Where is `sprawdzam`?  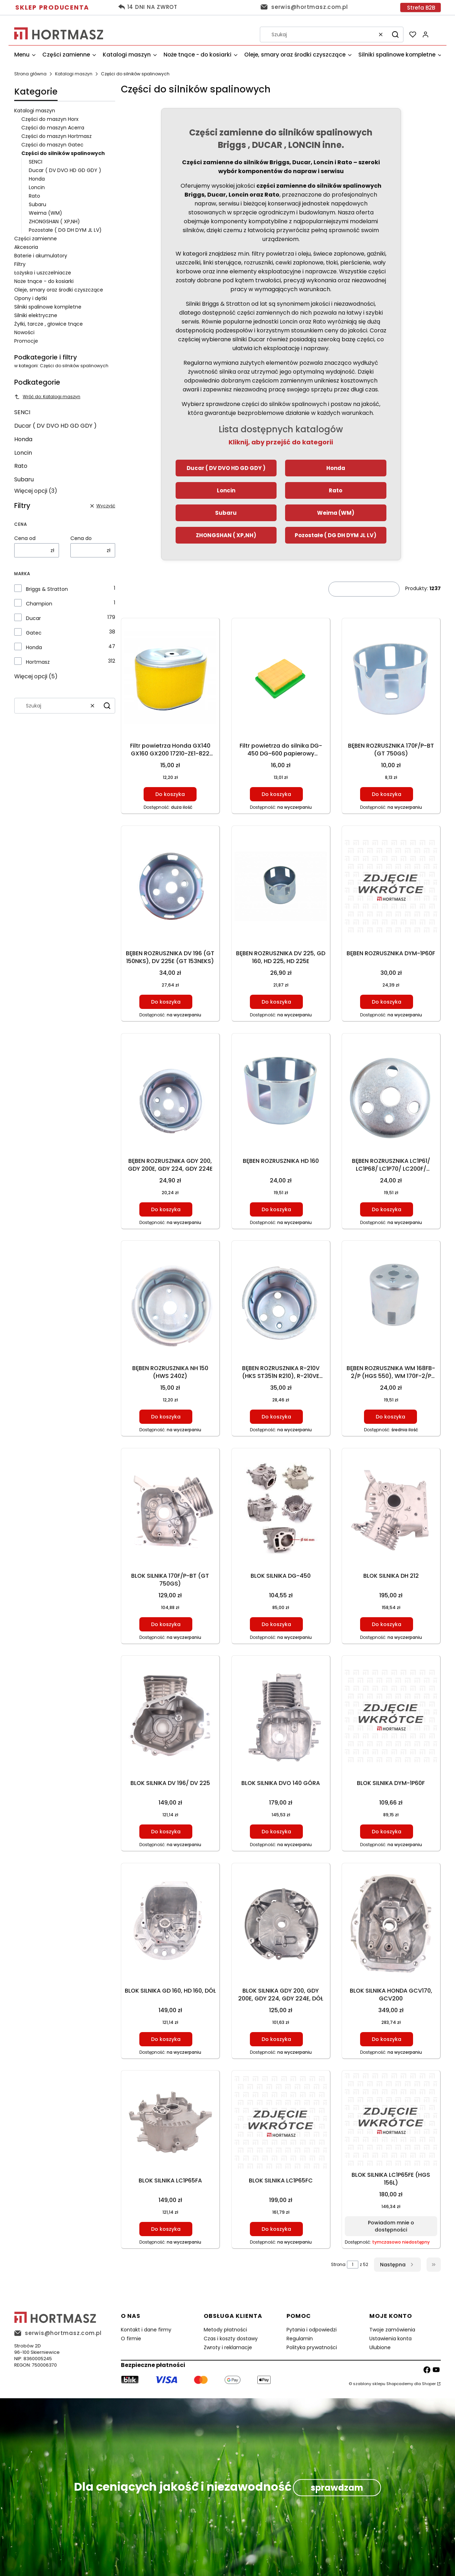 sprawdzam is located at coordinates (337, 2488).